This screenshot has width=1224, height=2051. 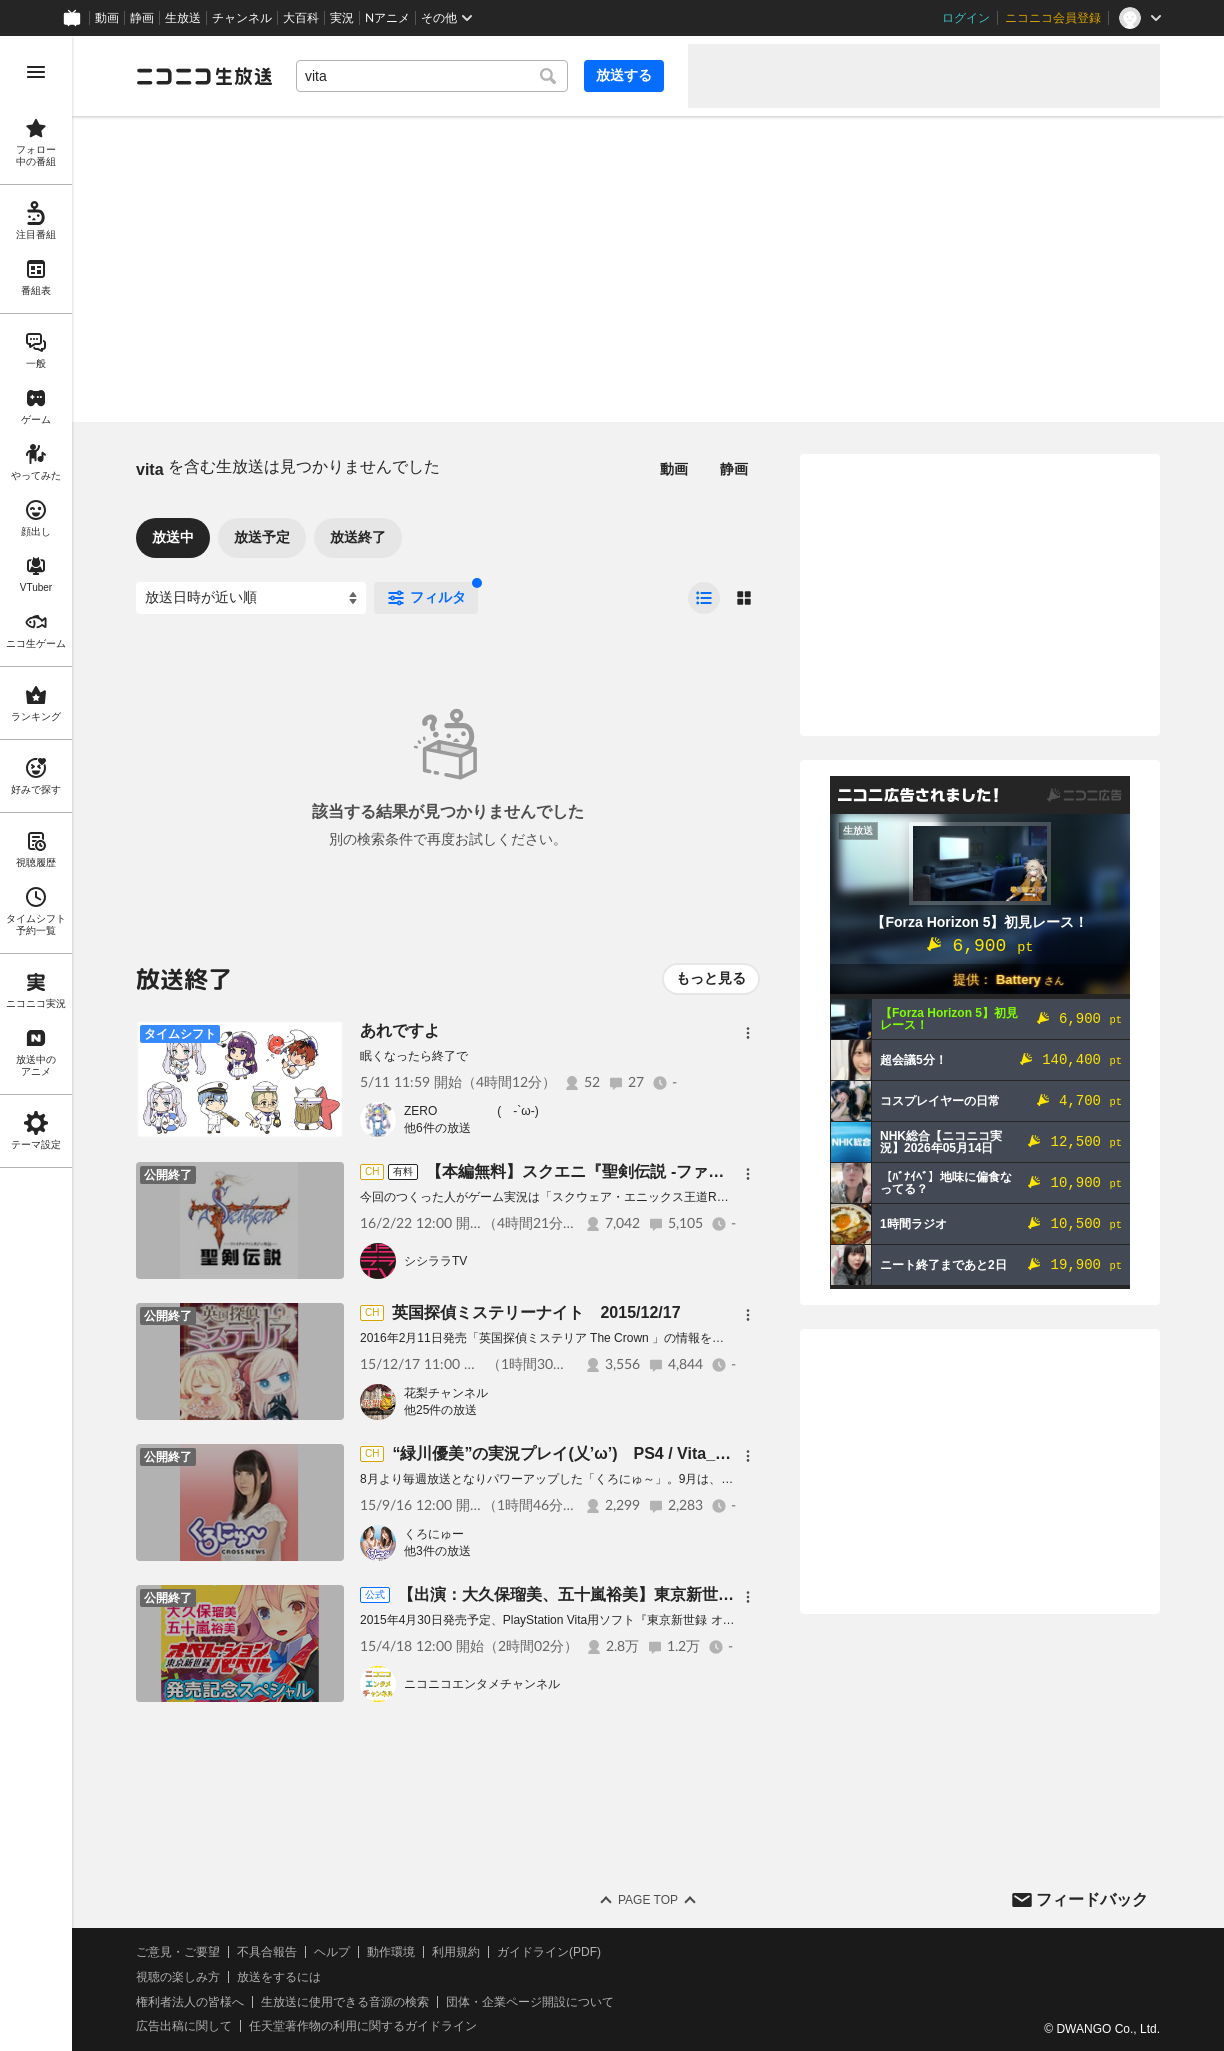 I want to click on 放送をするには, so click(x=279, y=1977).